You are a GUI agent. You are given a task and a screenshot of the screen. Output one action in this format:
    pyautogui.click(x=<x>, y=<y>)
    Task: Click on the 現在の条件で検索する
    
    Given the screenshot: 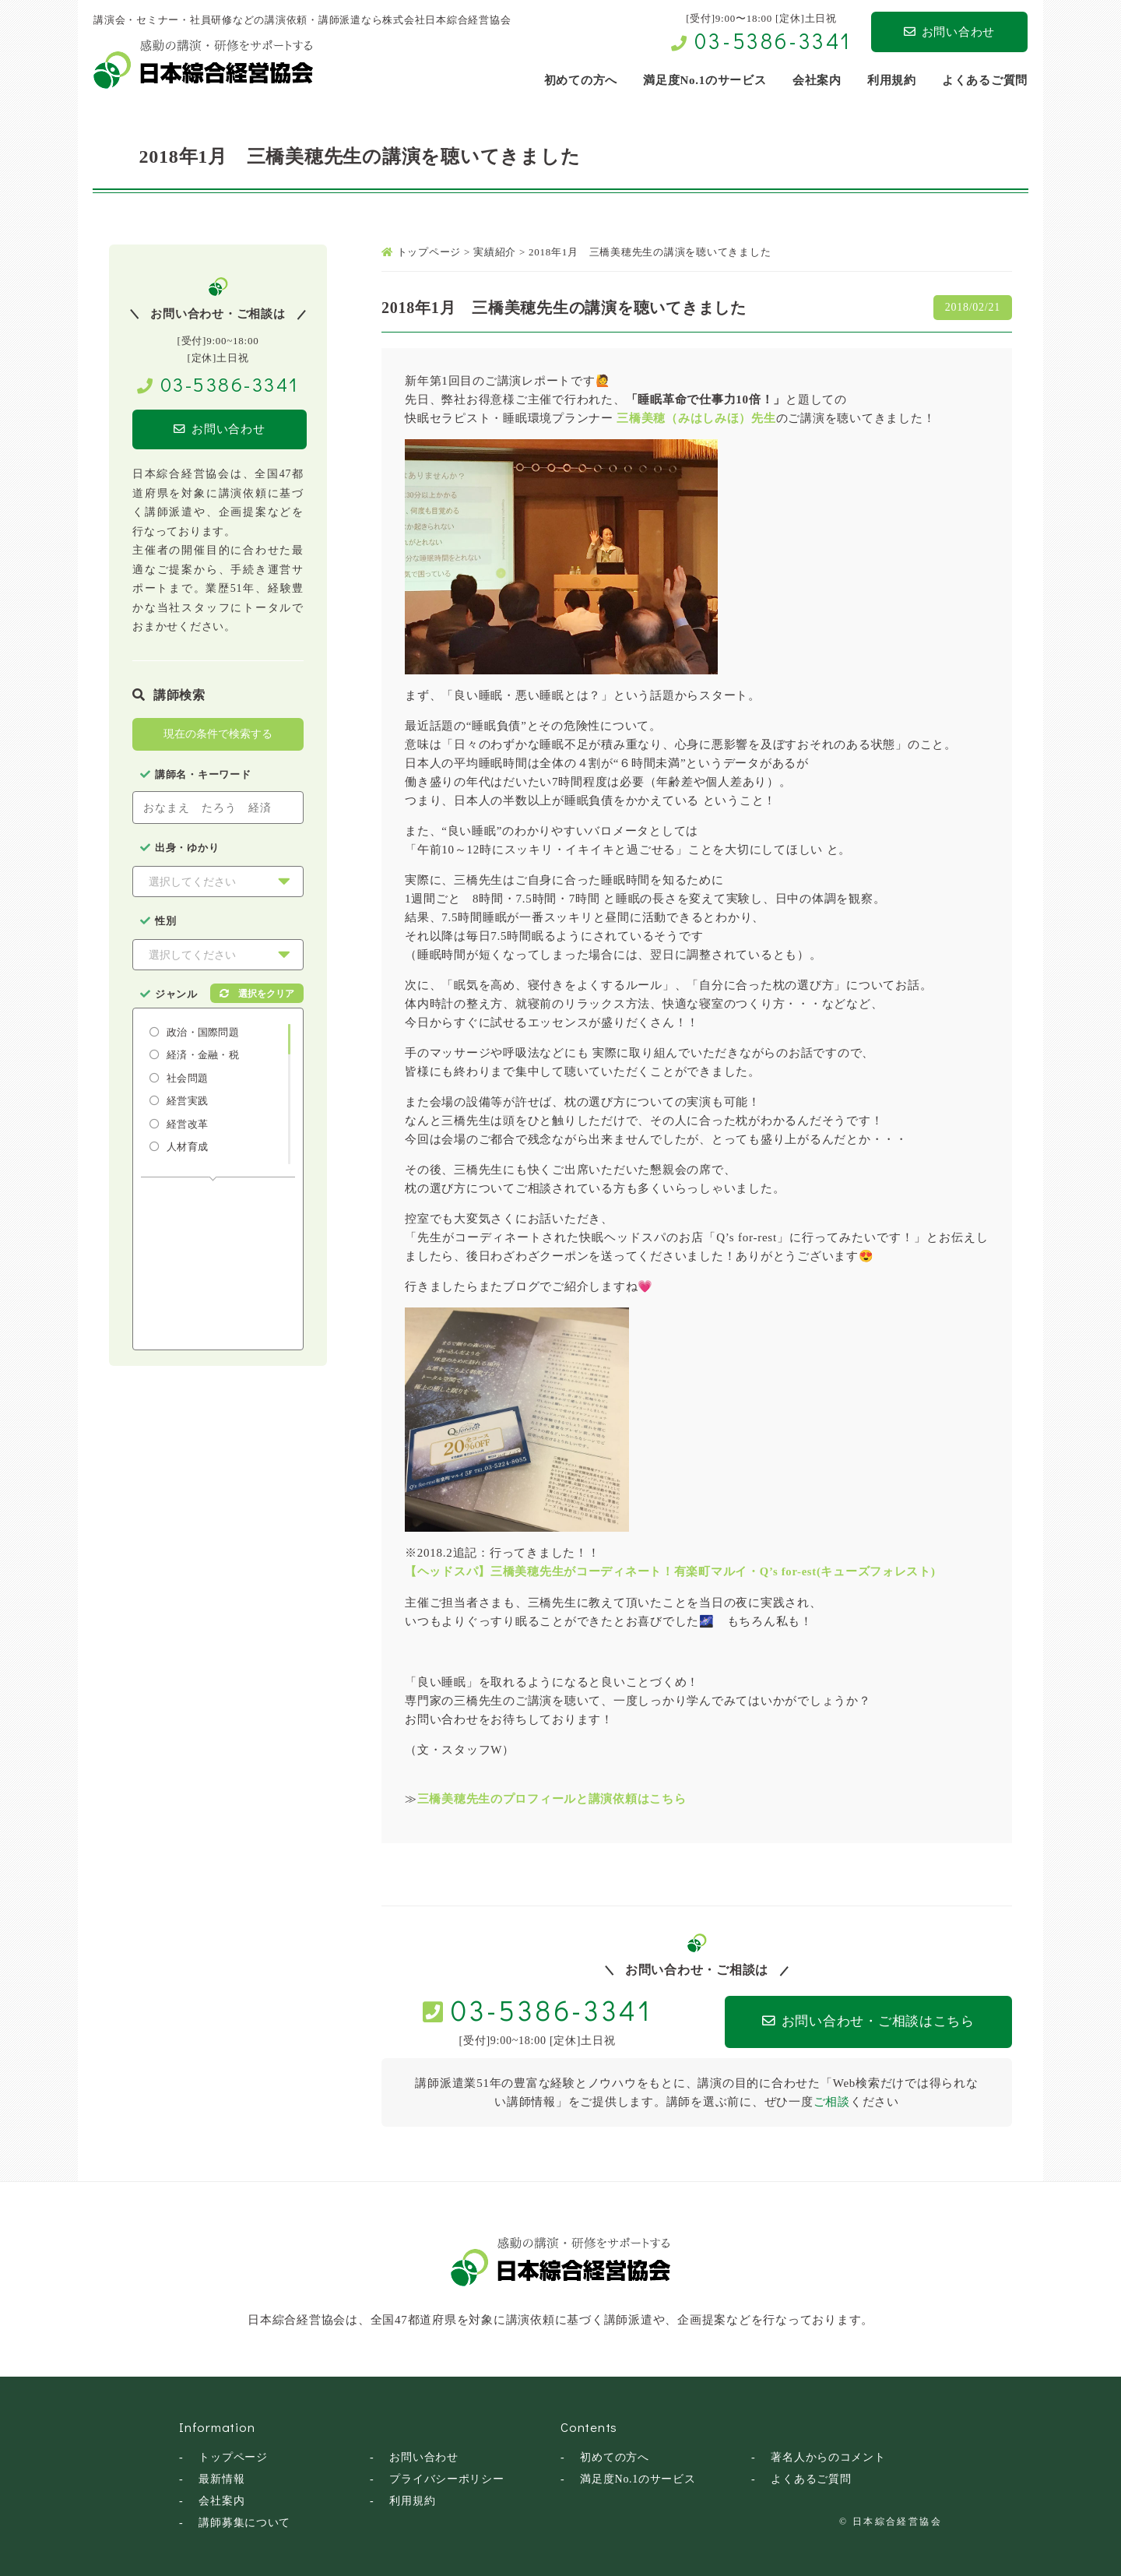 What is the action you would take?
    pyautogui.click(x=217, y=734)
    